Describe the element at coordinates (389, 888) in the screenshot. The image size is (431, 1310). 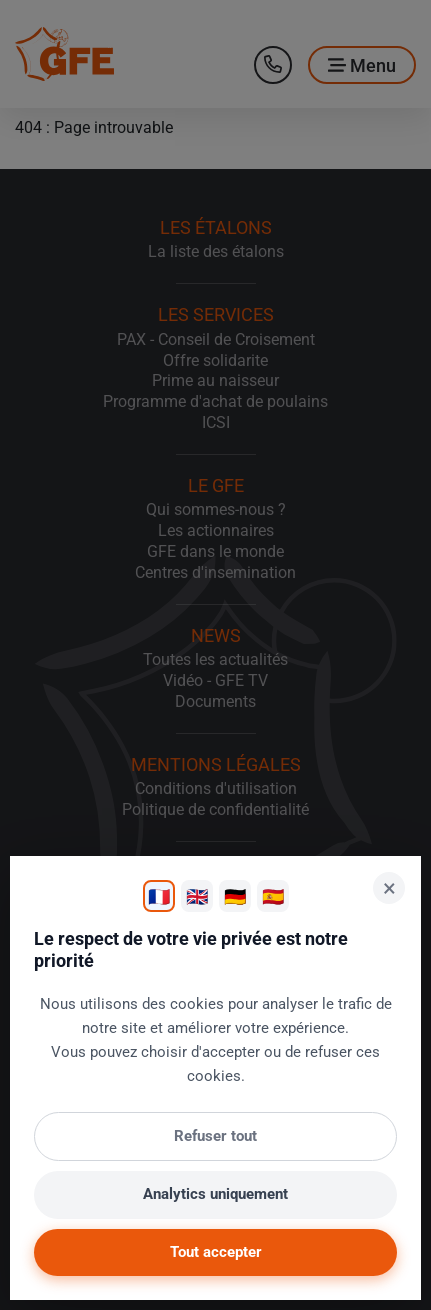
I see `× [Fermer]` at that location.